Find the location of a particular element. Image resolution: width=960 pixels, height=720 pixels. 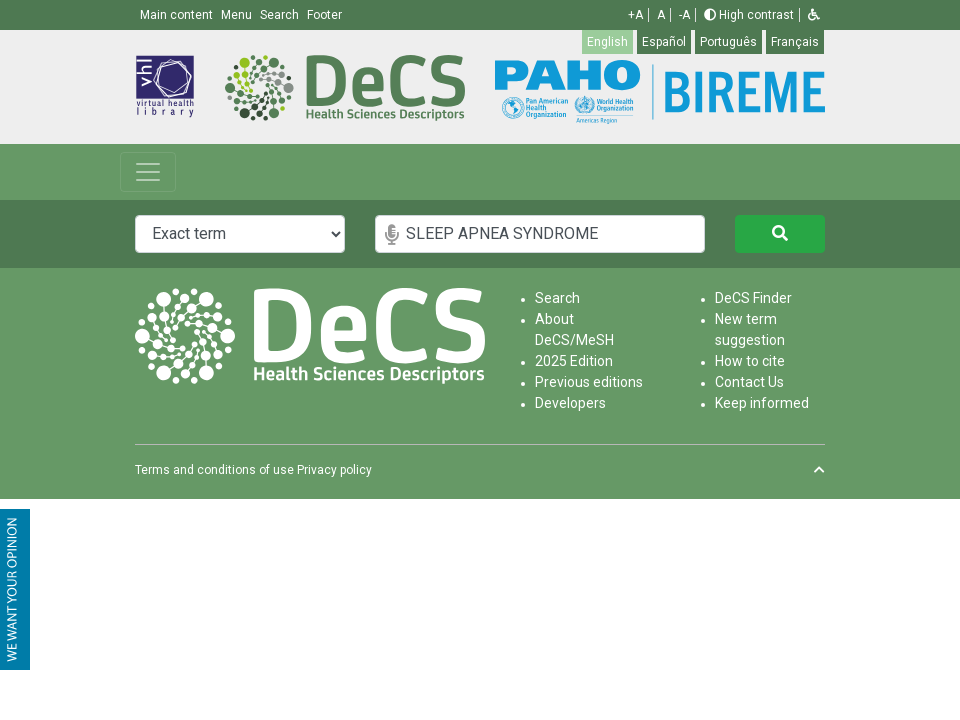

Privacy policy is located at coordinates (334, 470).